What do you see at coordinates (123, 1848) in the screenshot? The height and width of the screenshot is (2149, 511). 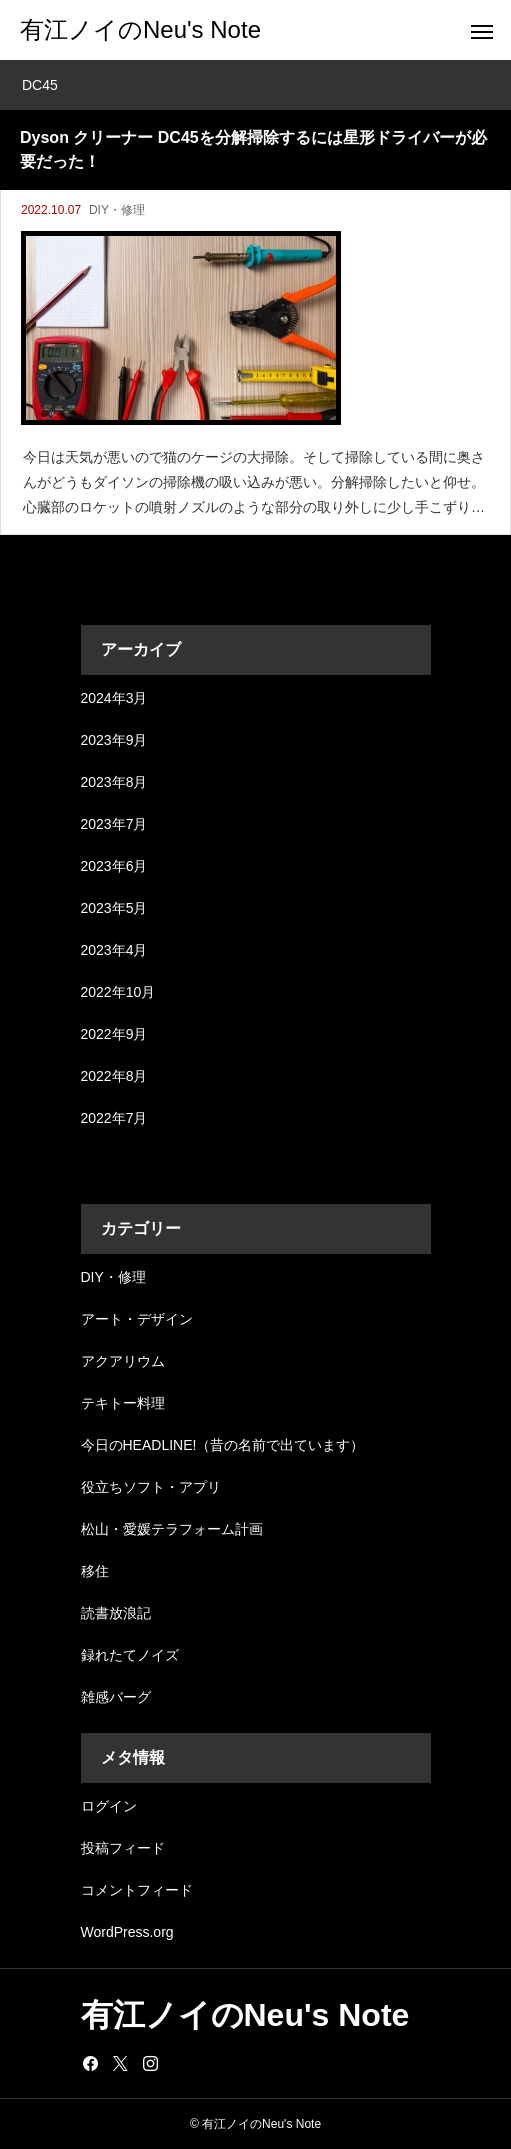 I see `投稿フィード` at bounding box center [123, 1848].